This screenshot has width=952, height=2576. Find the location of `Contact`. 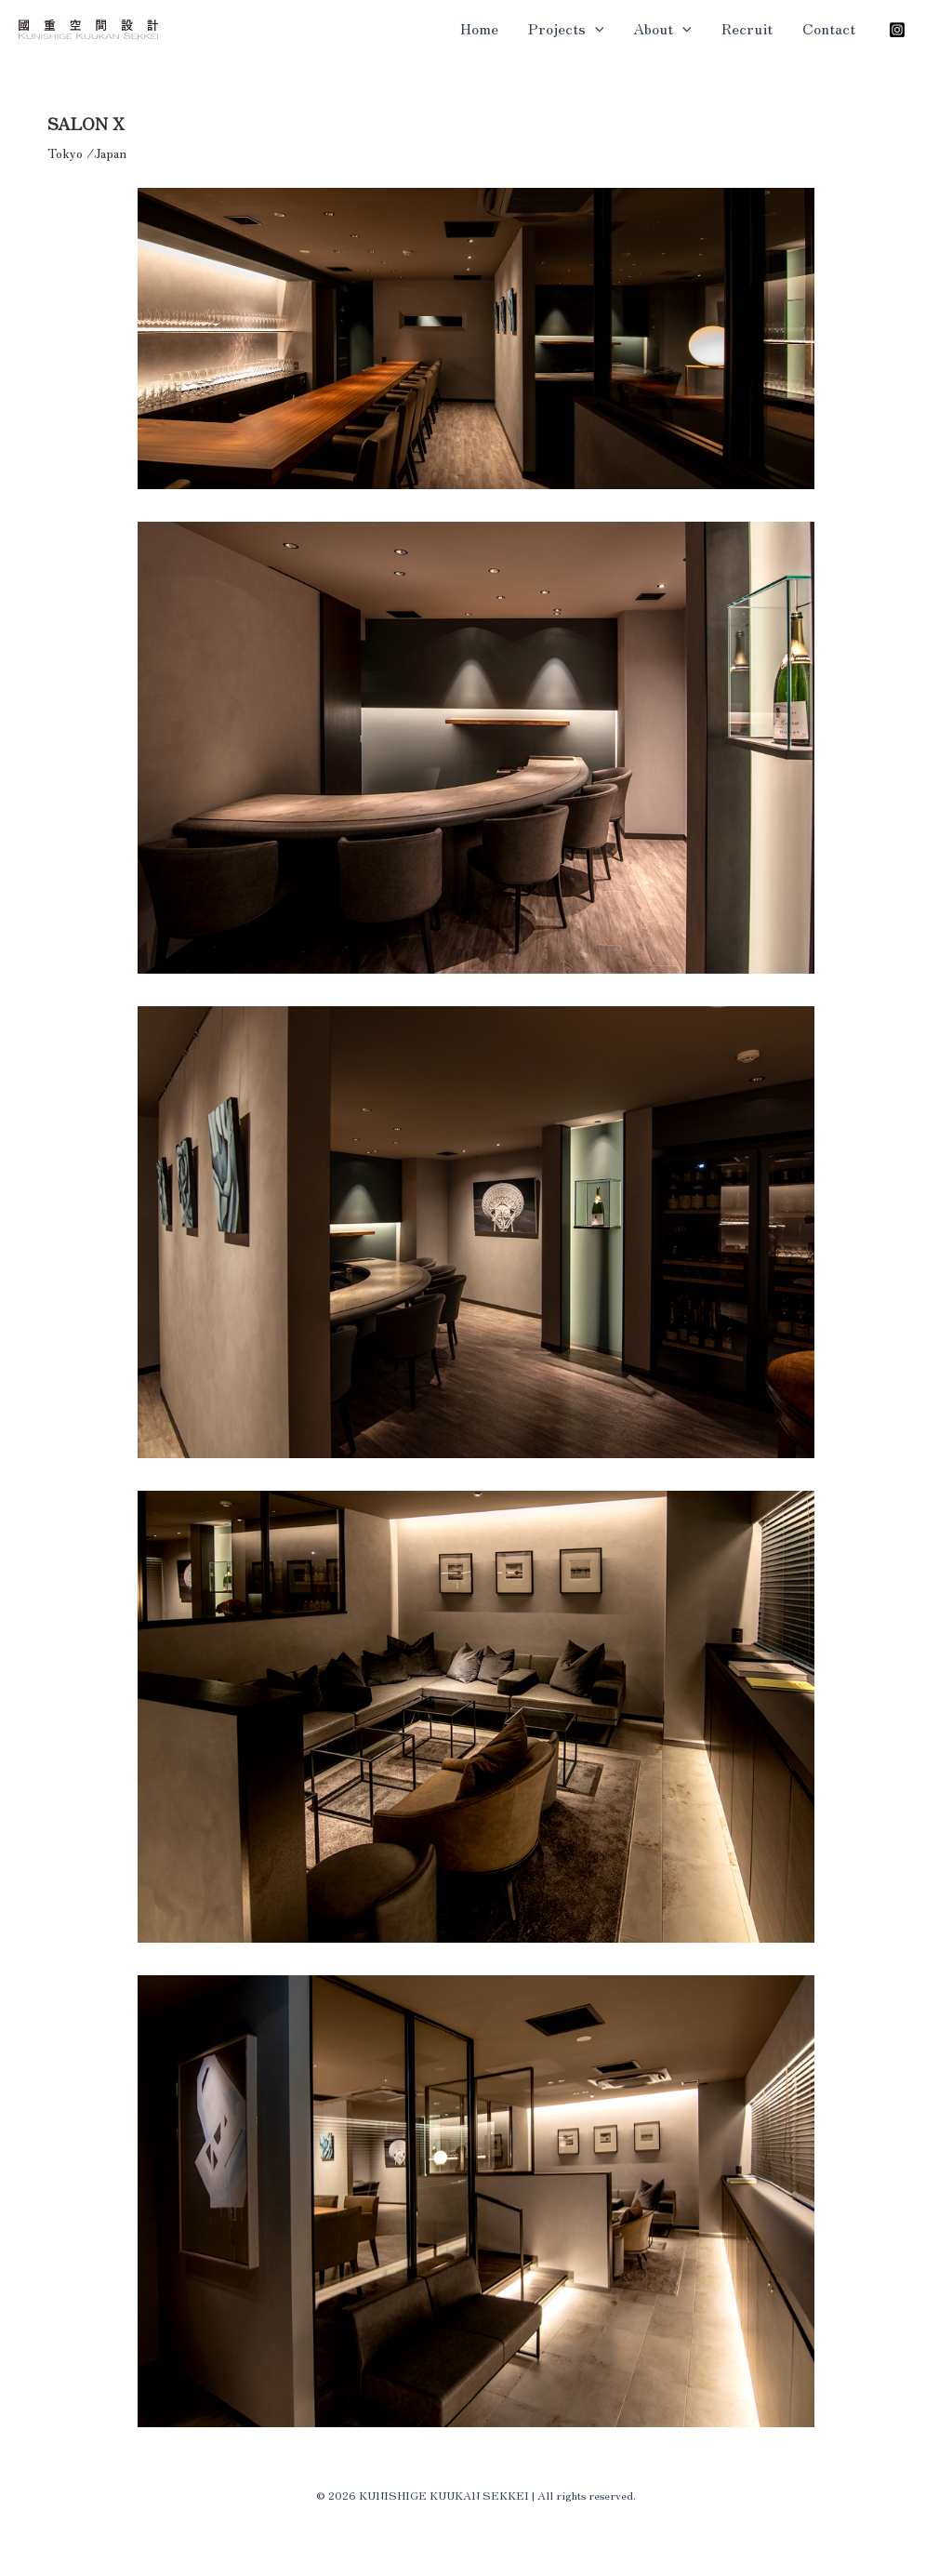

Contact is located at coordinates (828, 28).